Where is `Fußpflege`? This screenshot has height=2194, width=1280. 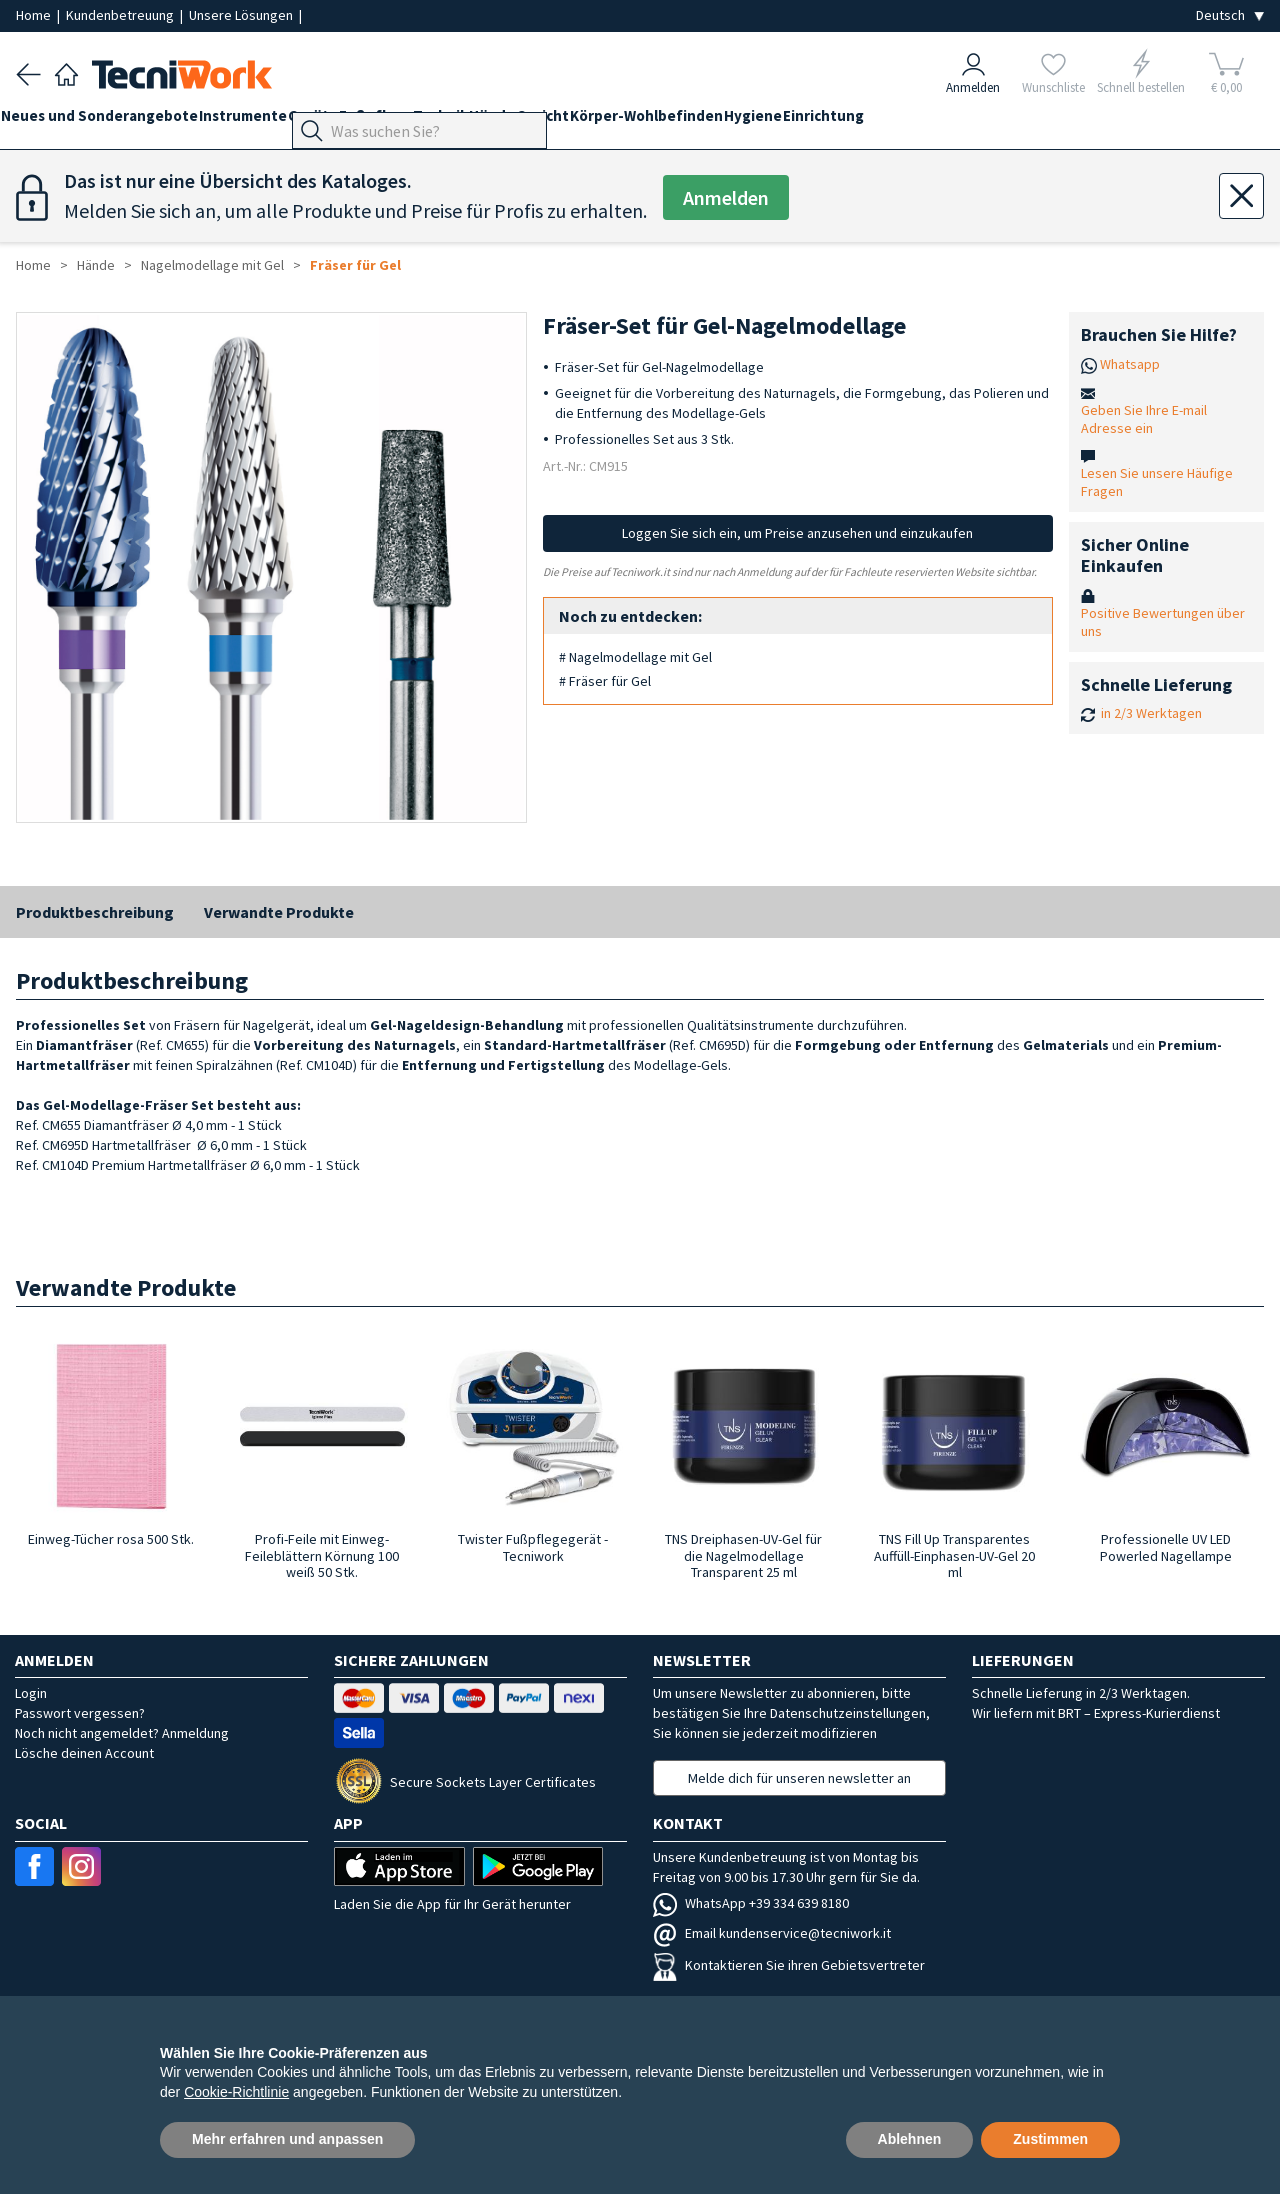 Fußpflege is located at coordinates (436, 121).